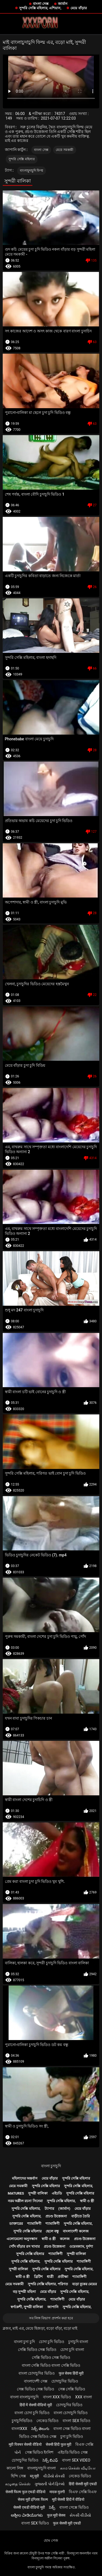 The width and height of the screenshot is (102, 2576). Describe the element at coordinates (35, 2389) in the screenshot. I see `সেক্স ভিডিও সেক্স ভিডিও` at that location.